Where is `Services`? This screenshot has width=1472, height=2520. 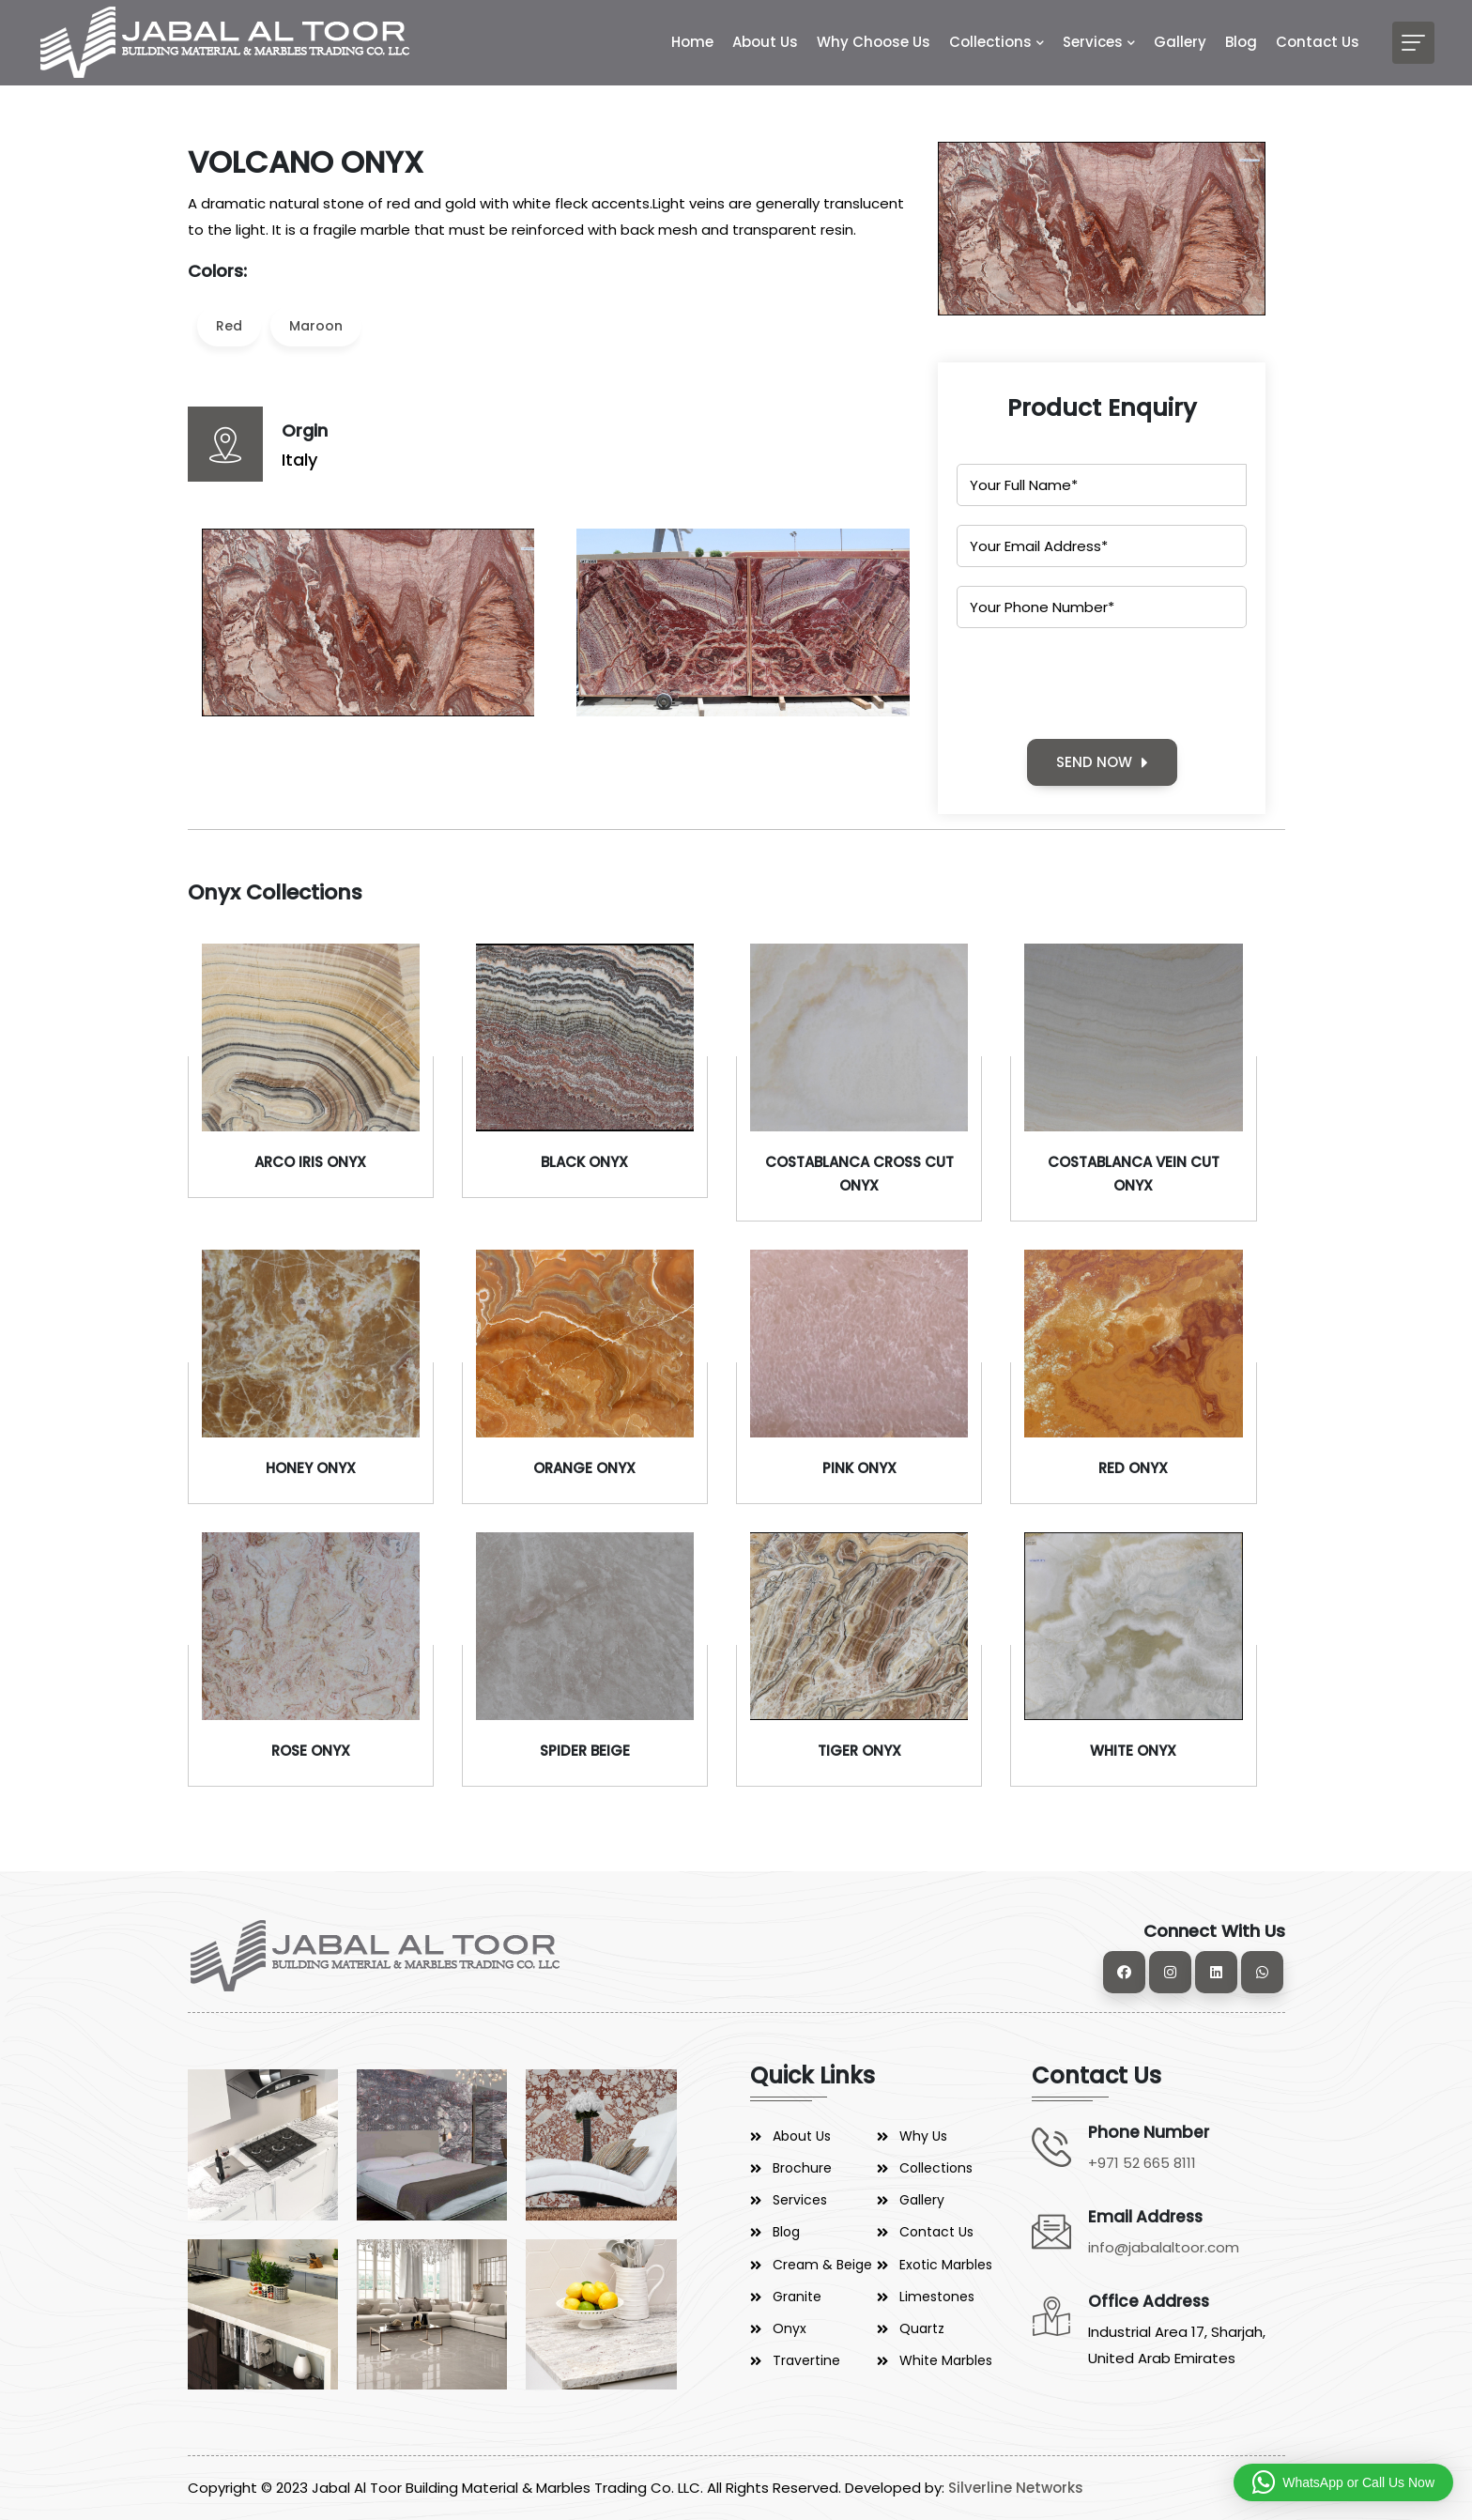 Services is located at coordinates (1093, 42).